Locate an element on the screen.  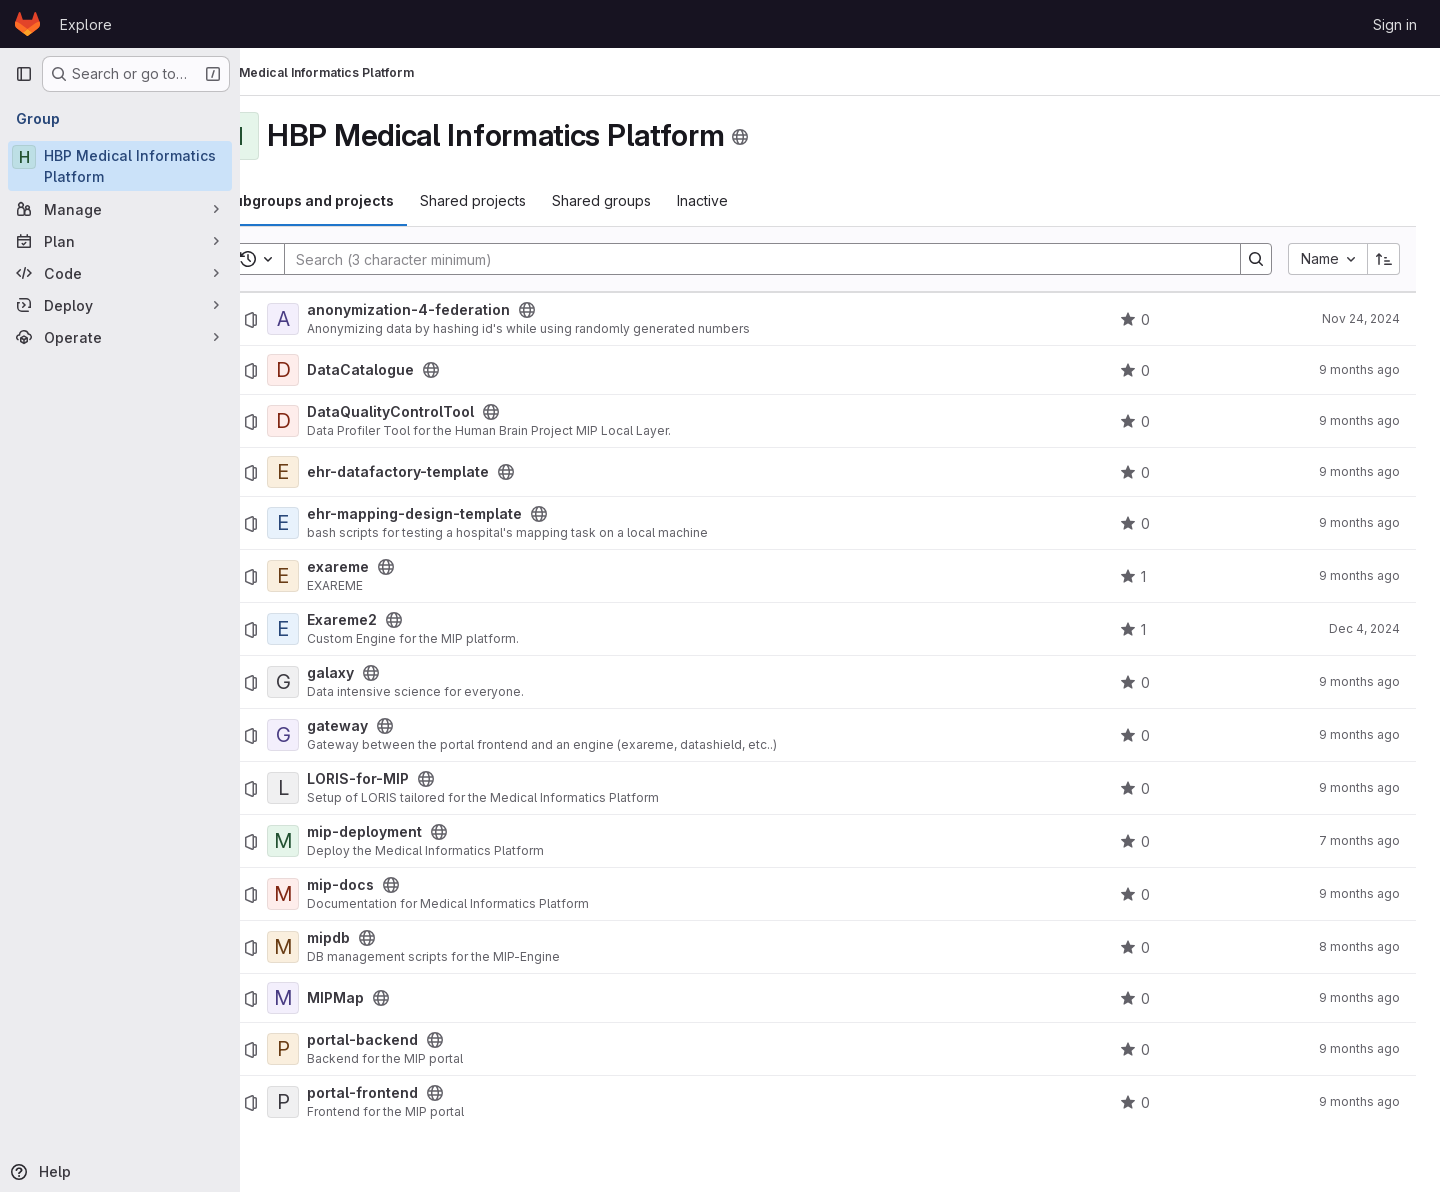
[DataQualityControlTool] is located at coordinates (336, 421).